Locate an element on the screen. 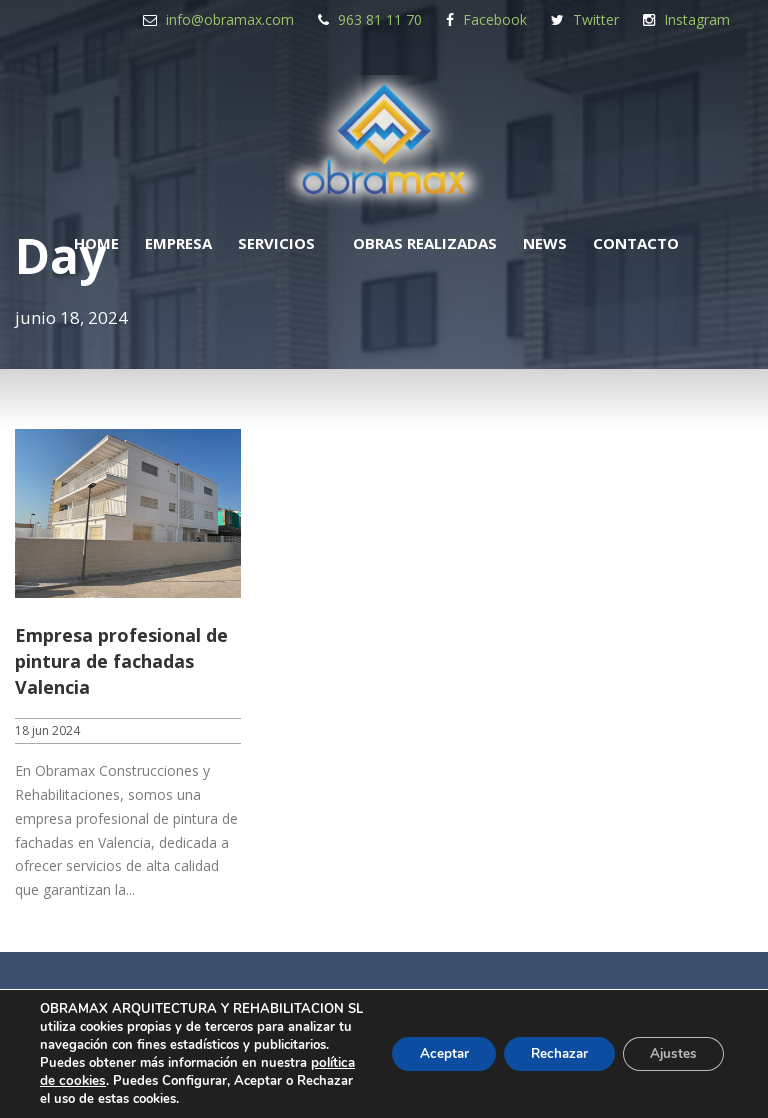 The height and width of the screenshot is (1118, 768). 18 jun 2024 is located at coordinates (47, 730).